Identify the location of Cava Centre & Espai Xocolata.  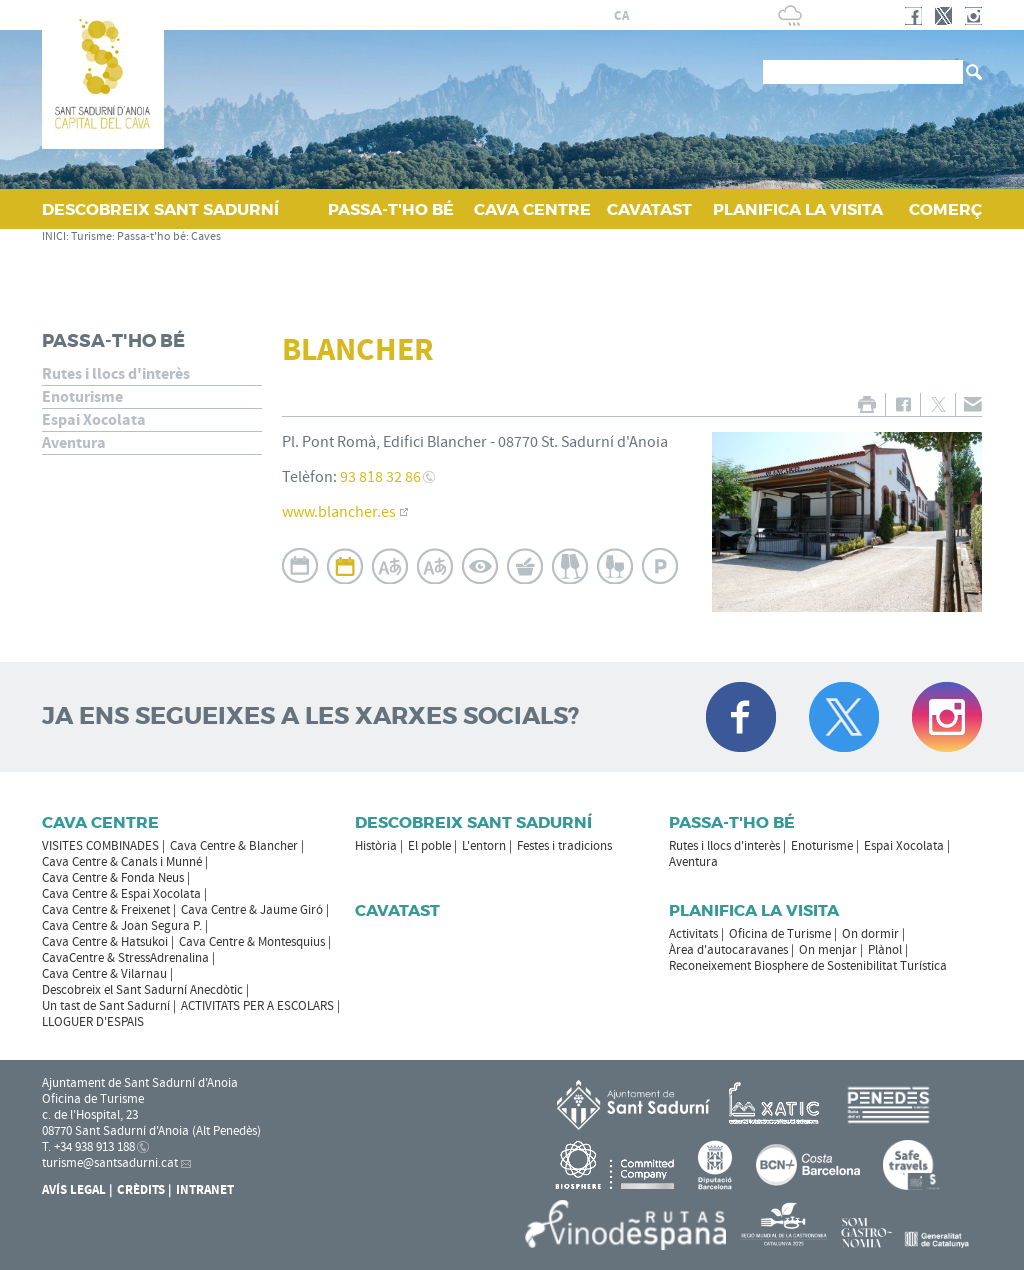
(121, 894).